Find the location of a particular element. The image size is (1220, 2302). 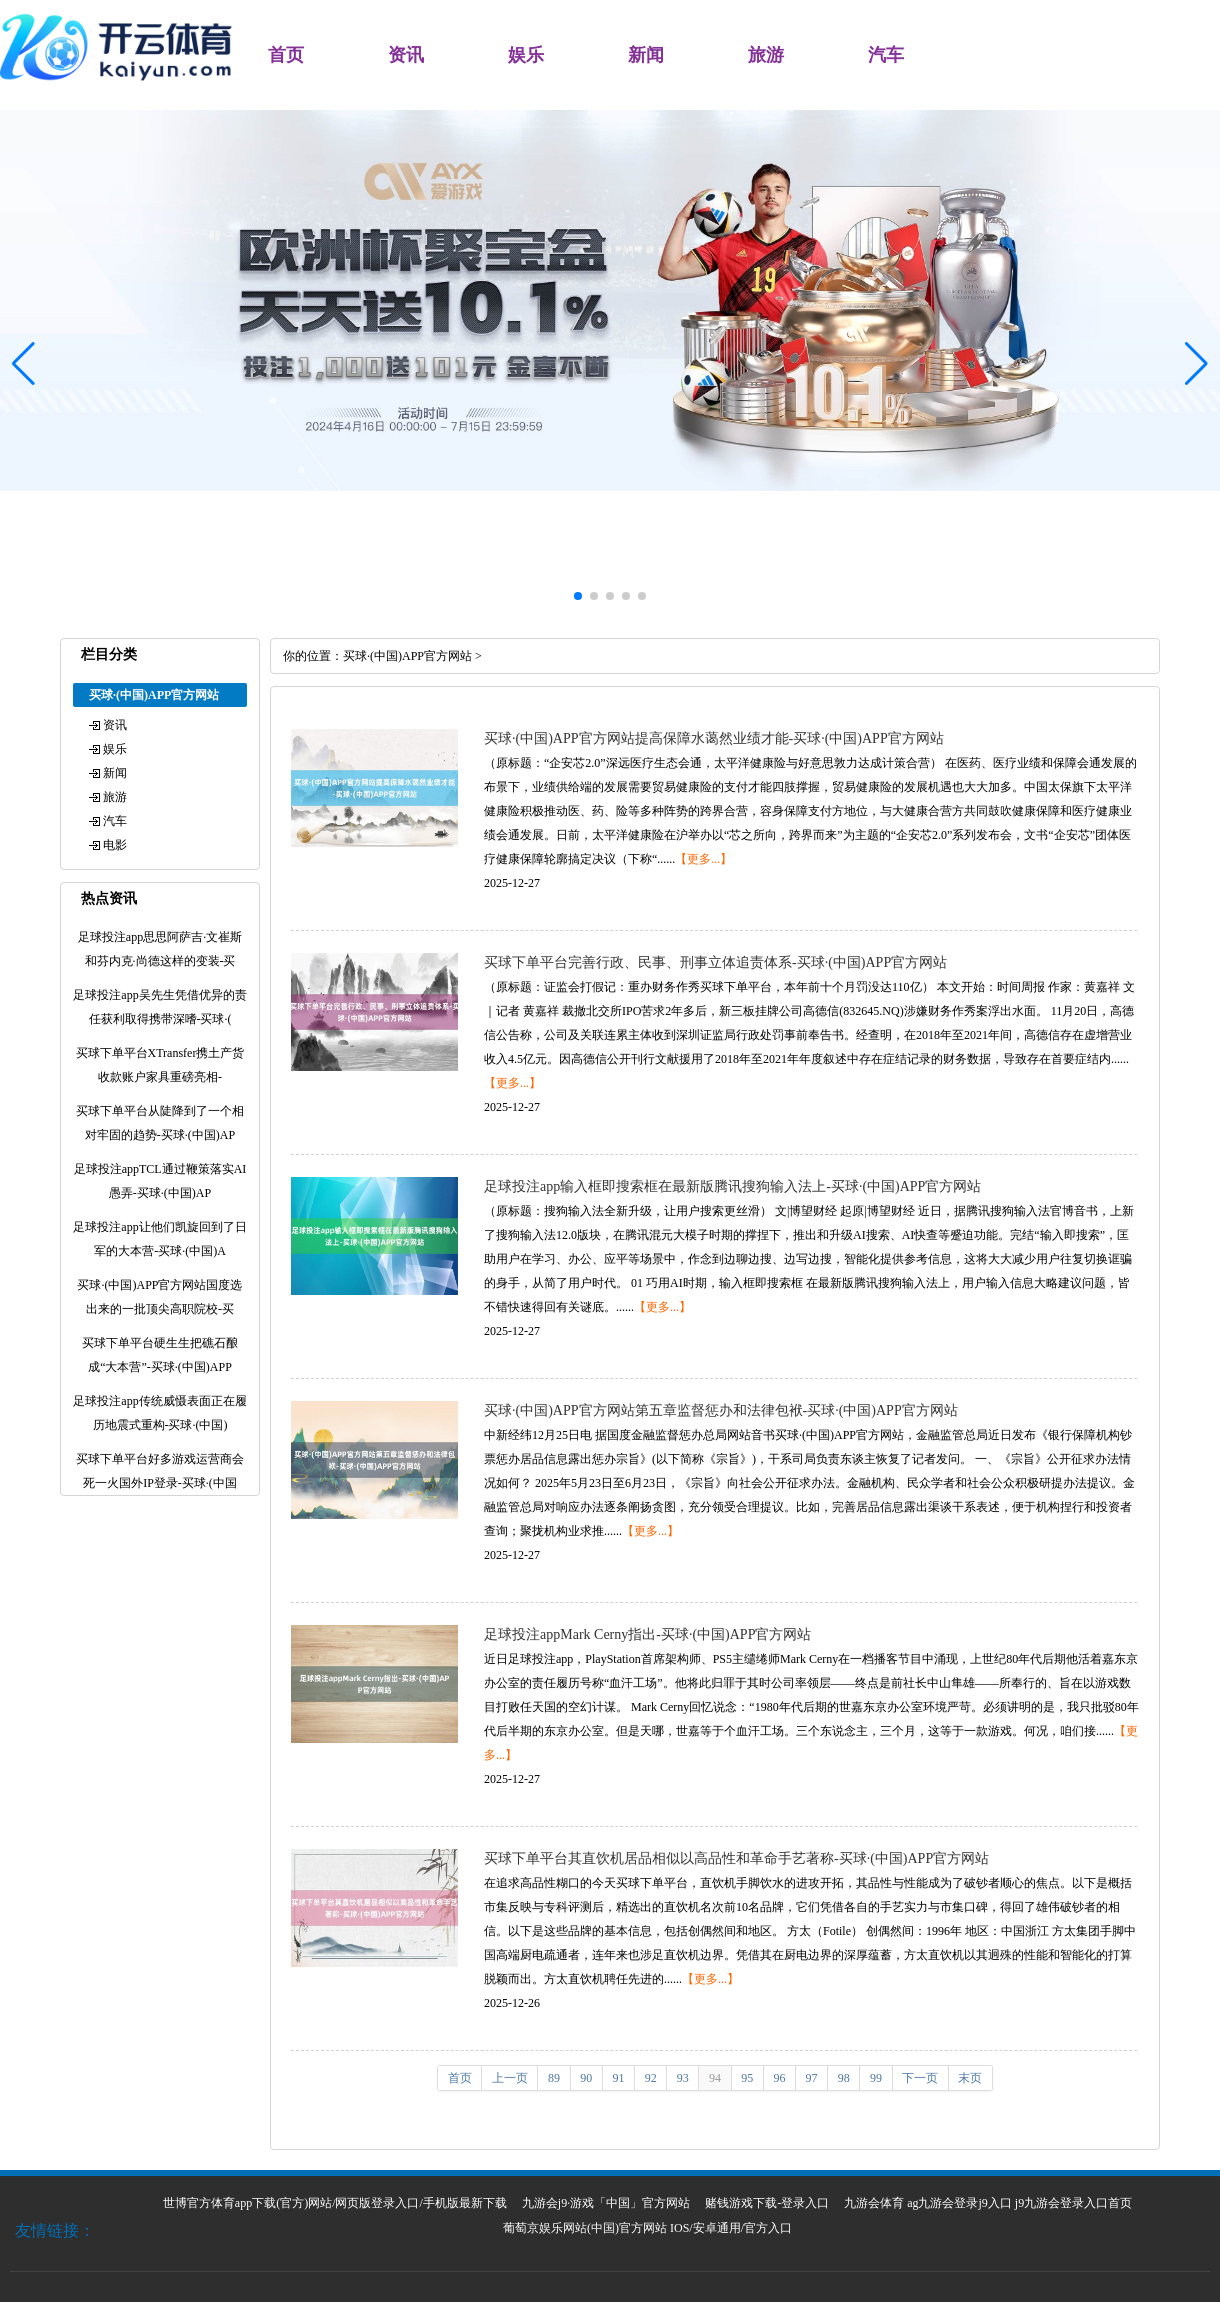

90 is located at coordinates (586, 2078).